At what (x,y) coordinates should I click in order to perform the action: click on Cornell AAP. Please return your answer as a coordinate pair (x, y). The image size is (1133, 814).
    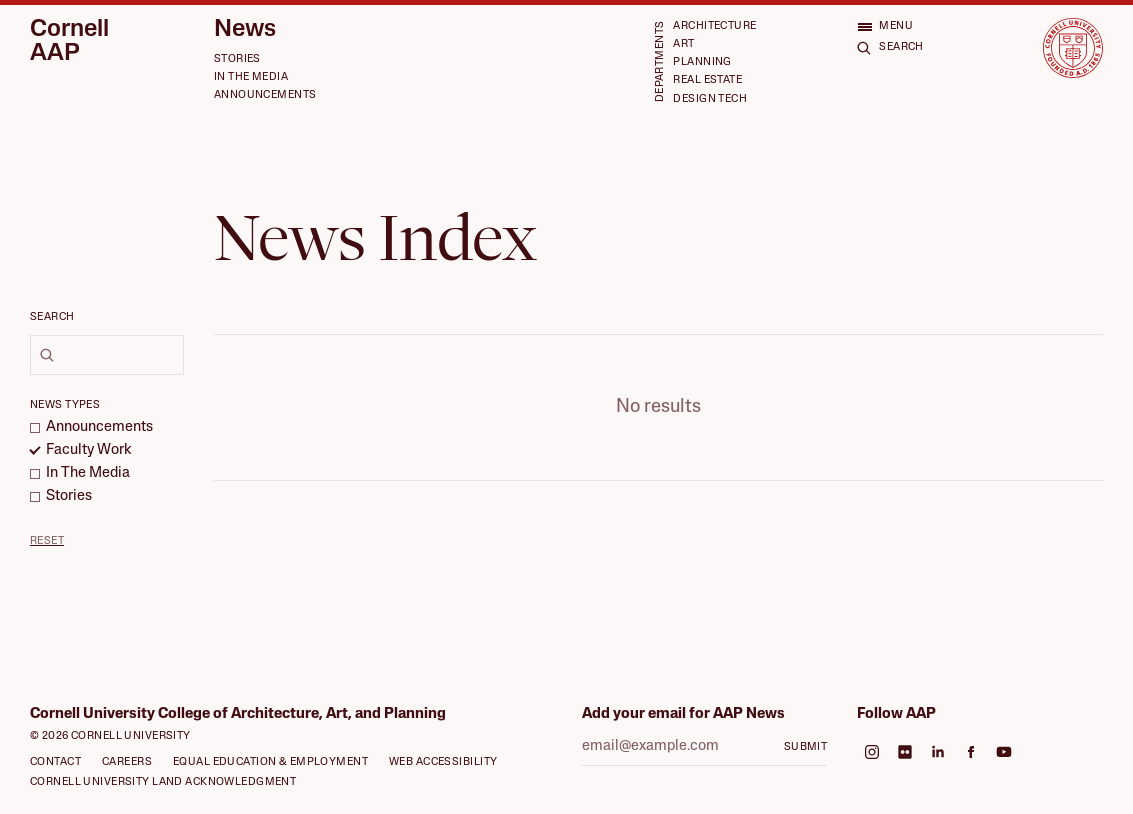
    Looking at the image, I should click on (69, 42).